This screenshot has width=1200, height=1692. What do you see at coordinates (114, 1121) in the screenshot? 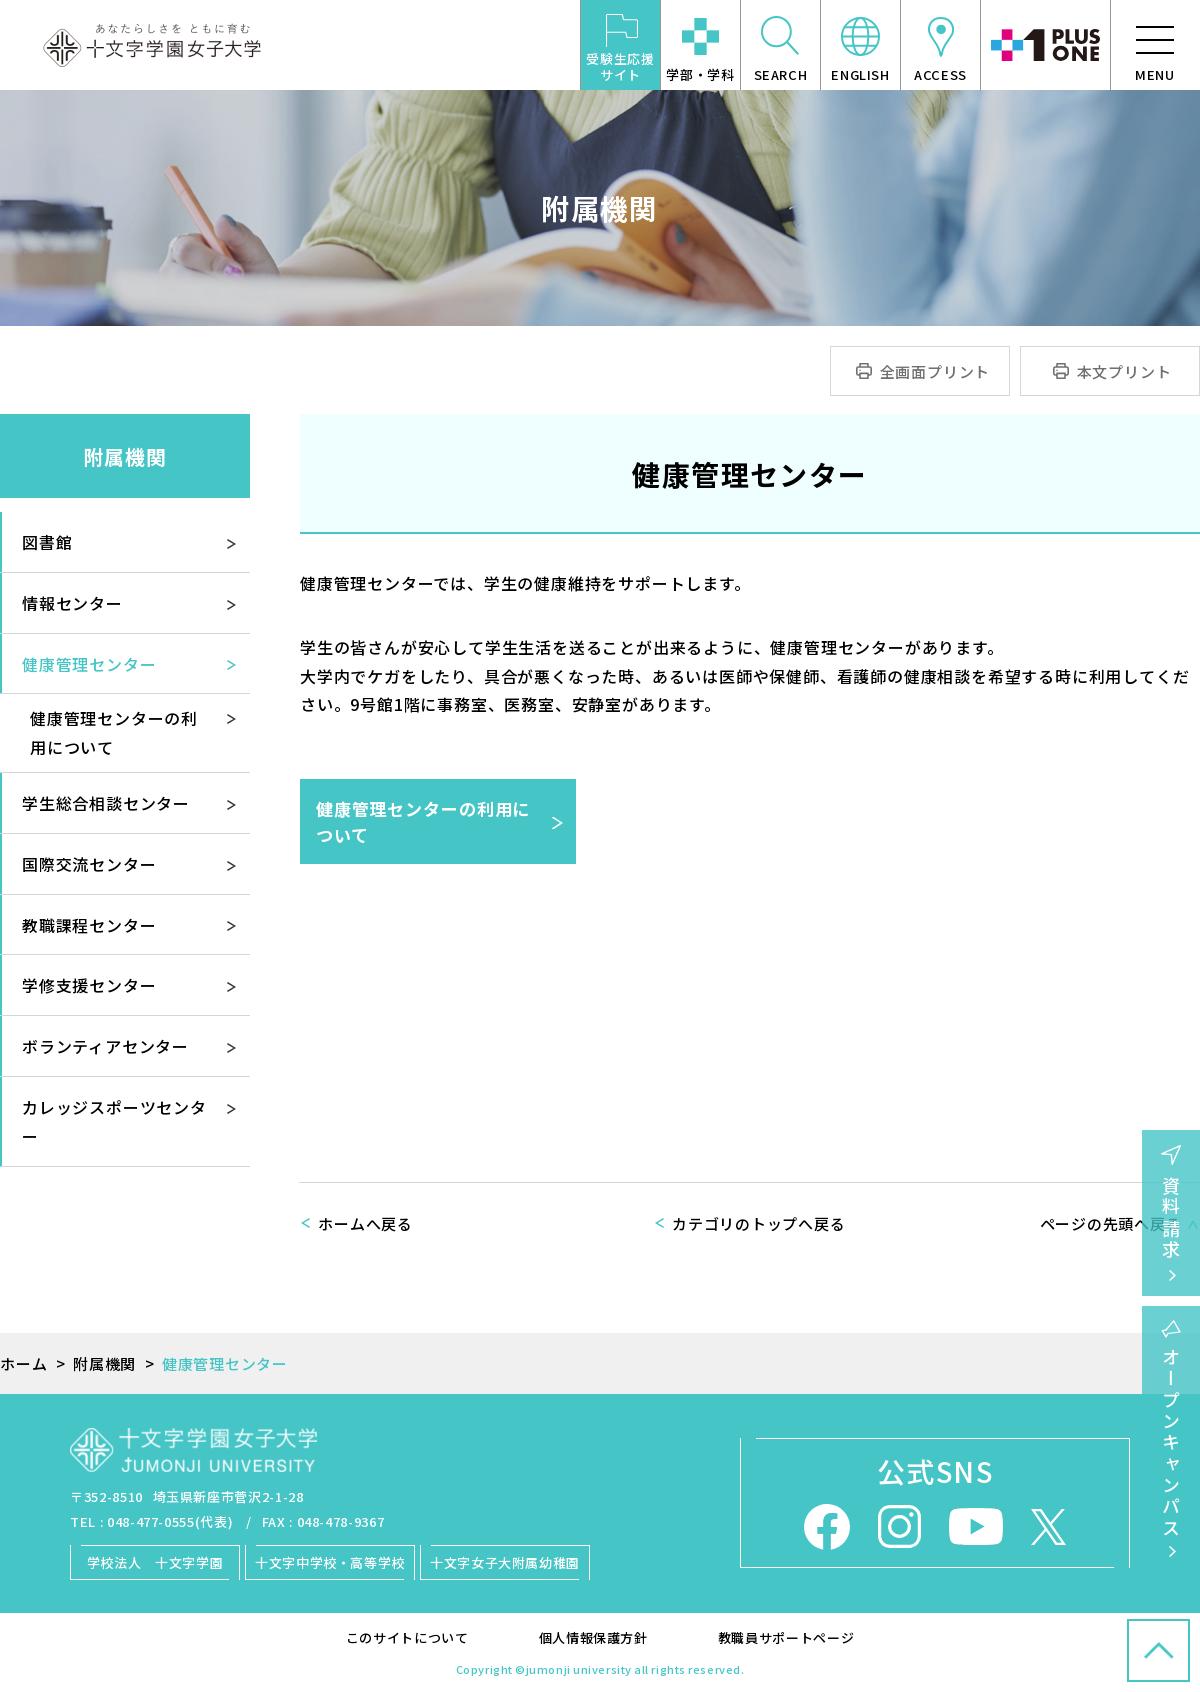
I see `カレッジスポーツセンター` at bounding box center [114, 1121].